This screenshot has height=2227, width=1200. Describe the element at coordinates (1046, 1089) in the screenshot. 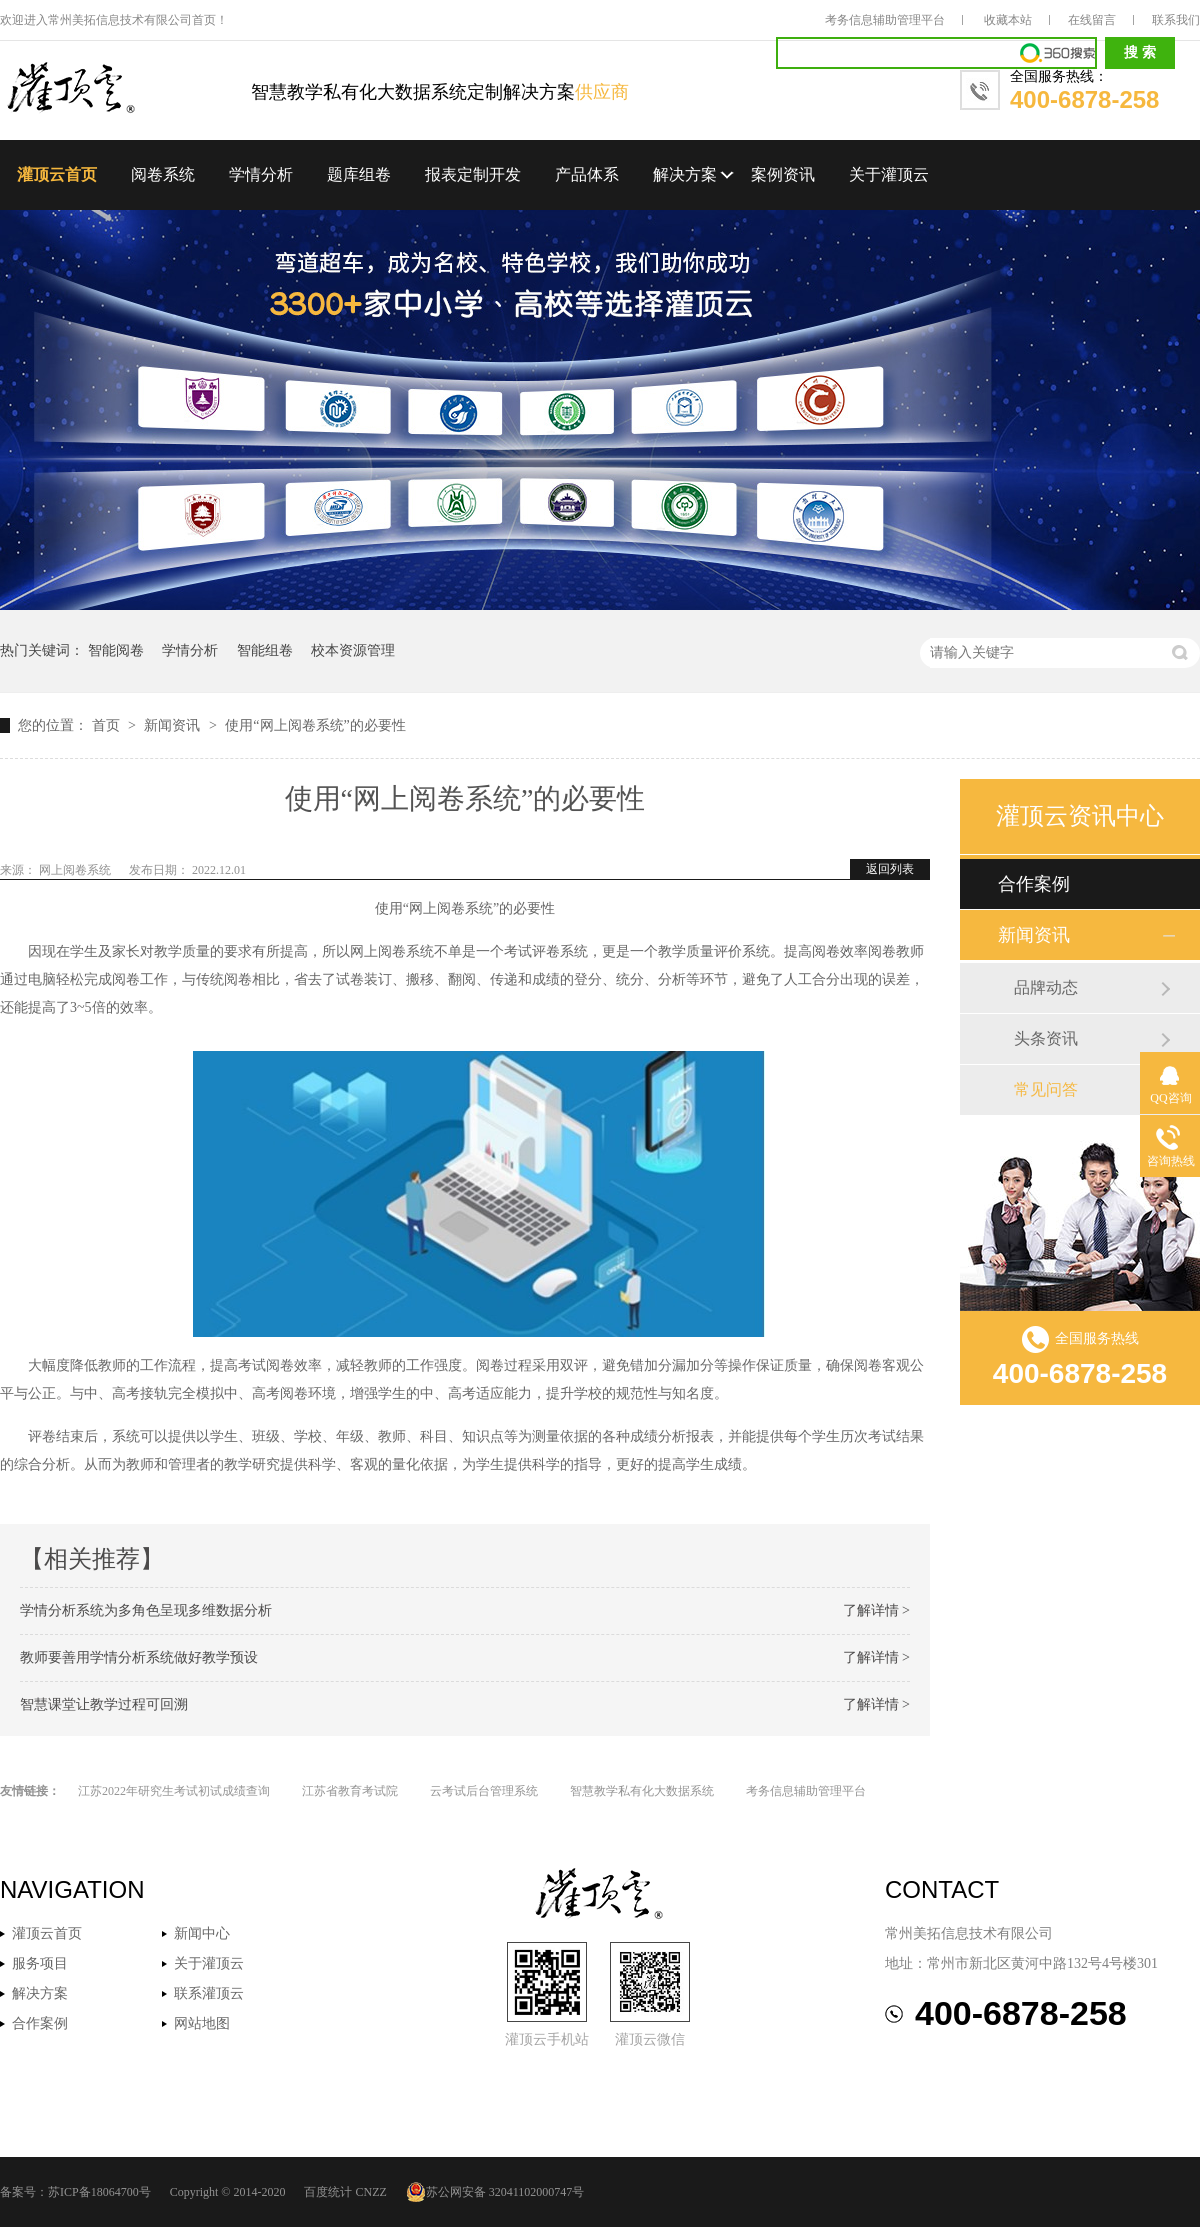

I see `常见问答` at that location.